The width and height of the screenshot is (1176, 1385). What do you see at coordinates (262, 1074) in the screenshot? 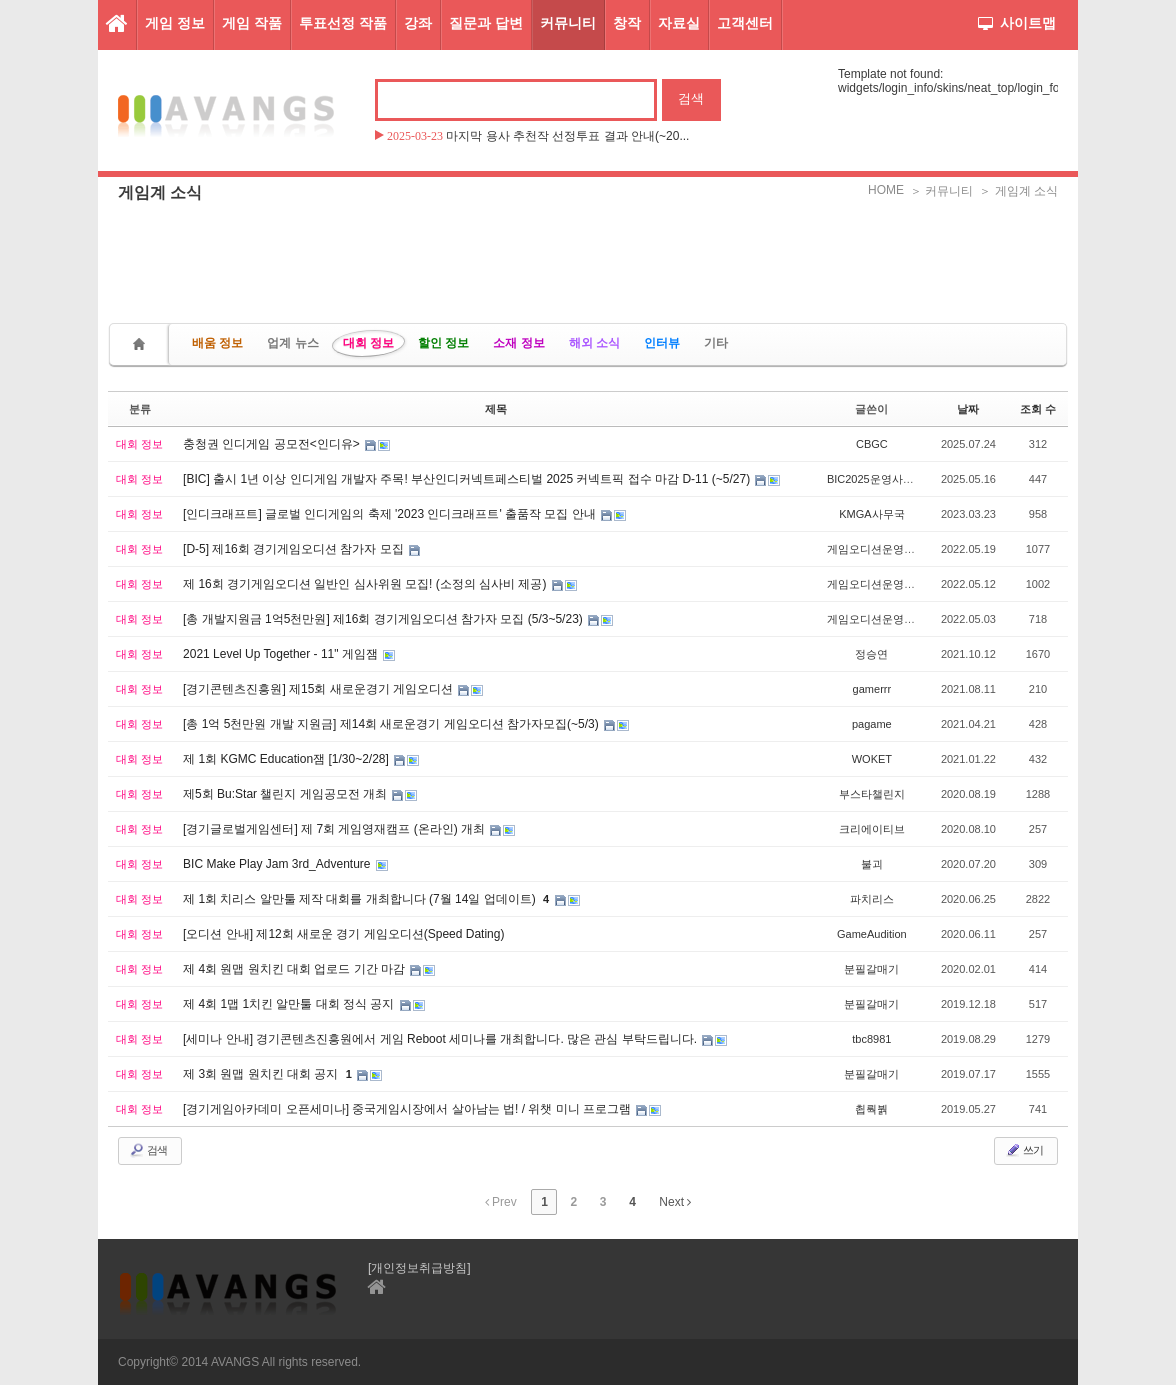
I see `제 3회 원맵 원치킨 대회 공지` at bounding box center [262, 1074].